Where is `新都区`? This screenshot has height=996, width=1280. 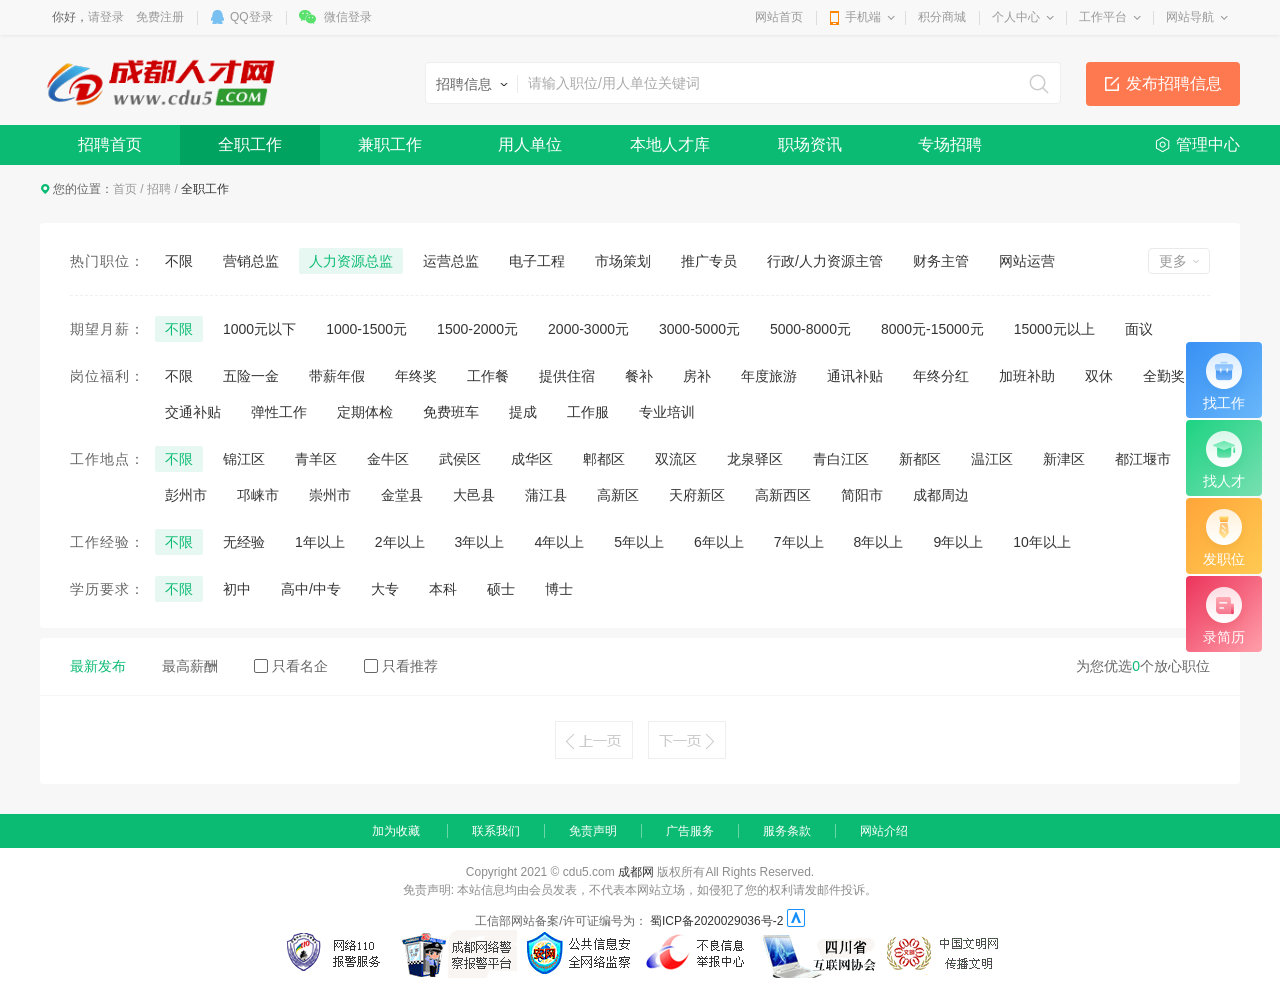
新都区 is located at coordinates (920, 459).